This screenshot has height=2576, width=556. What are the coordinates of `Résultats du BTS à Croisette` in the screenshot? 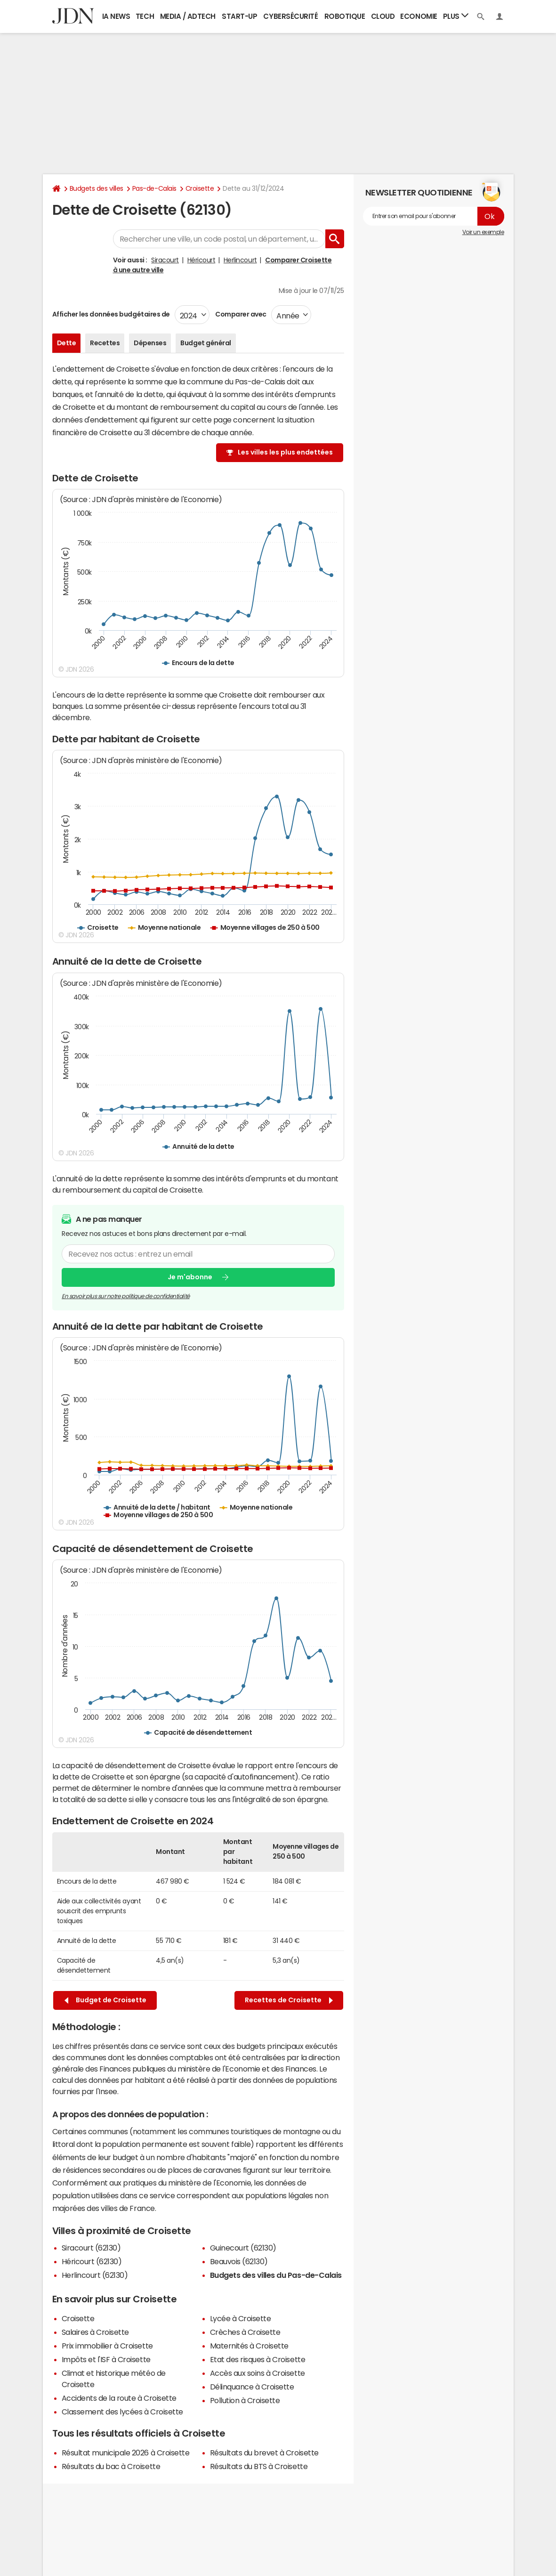 It's located at (259, 2466).